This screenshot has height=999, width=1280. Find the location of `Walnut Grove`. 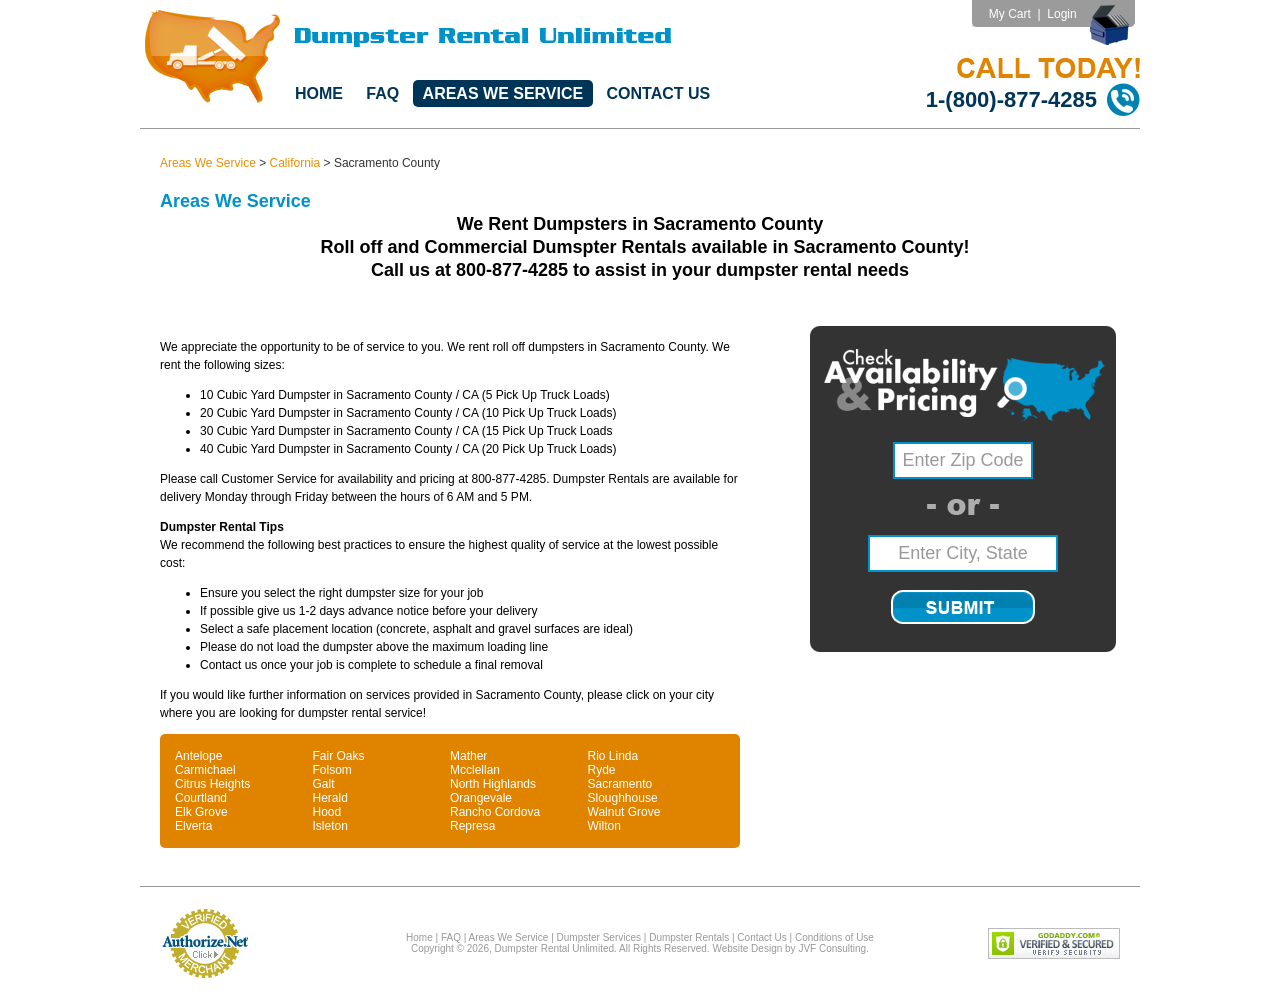

Walnut Grove is located at coordinates (624, 812).